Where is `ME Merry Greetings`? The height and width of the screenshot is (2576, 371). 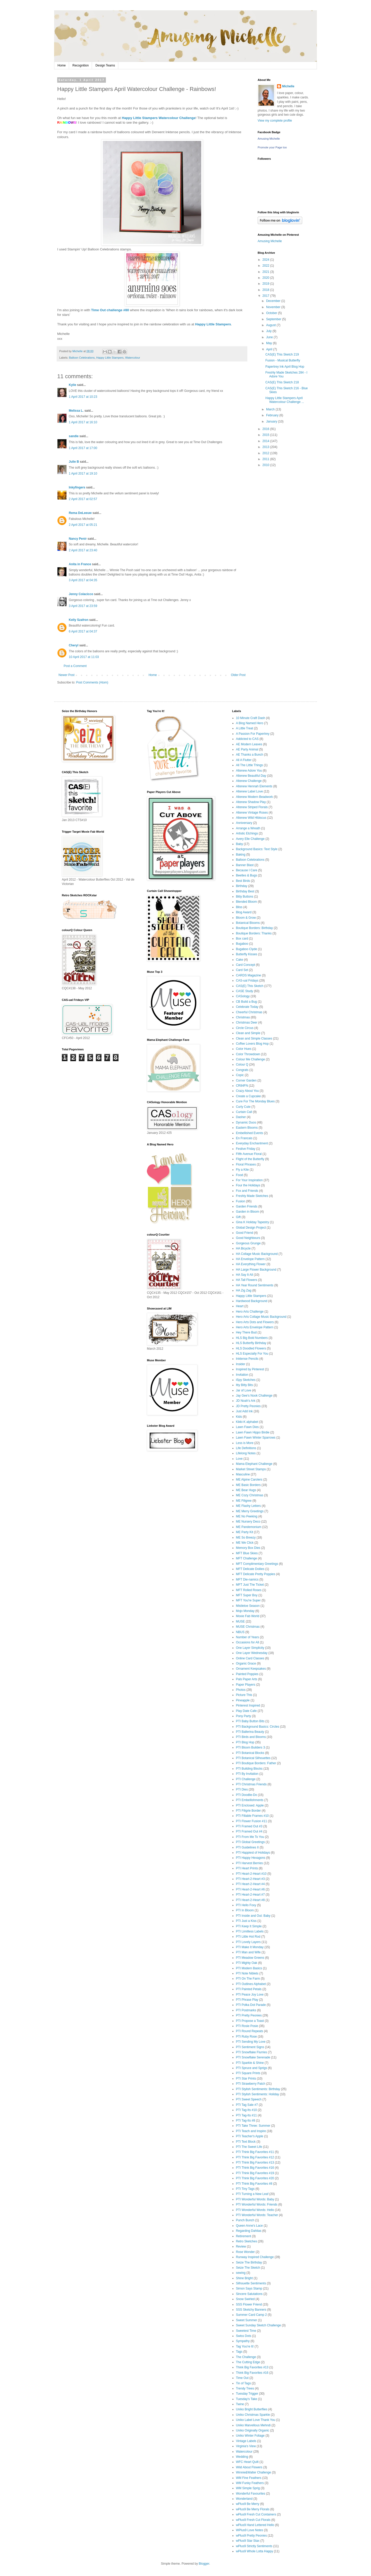 ME Merry Greetings is located at coordinates (250, 1511).